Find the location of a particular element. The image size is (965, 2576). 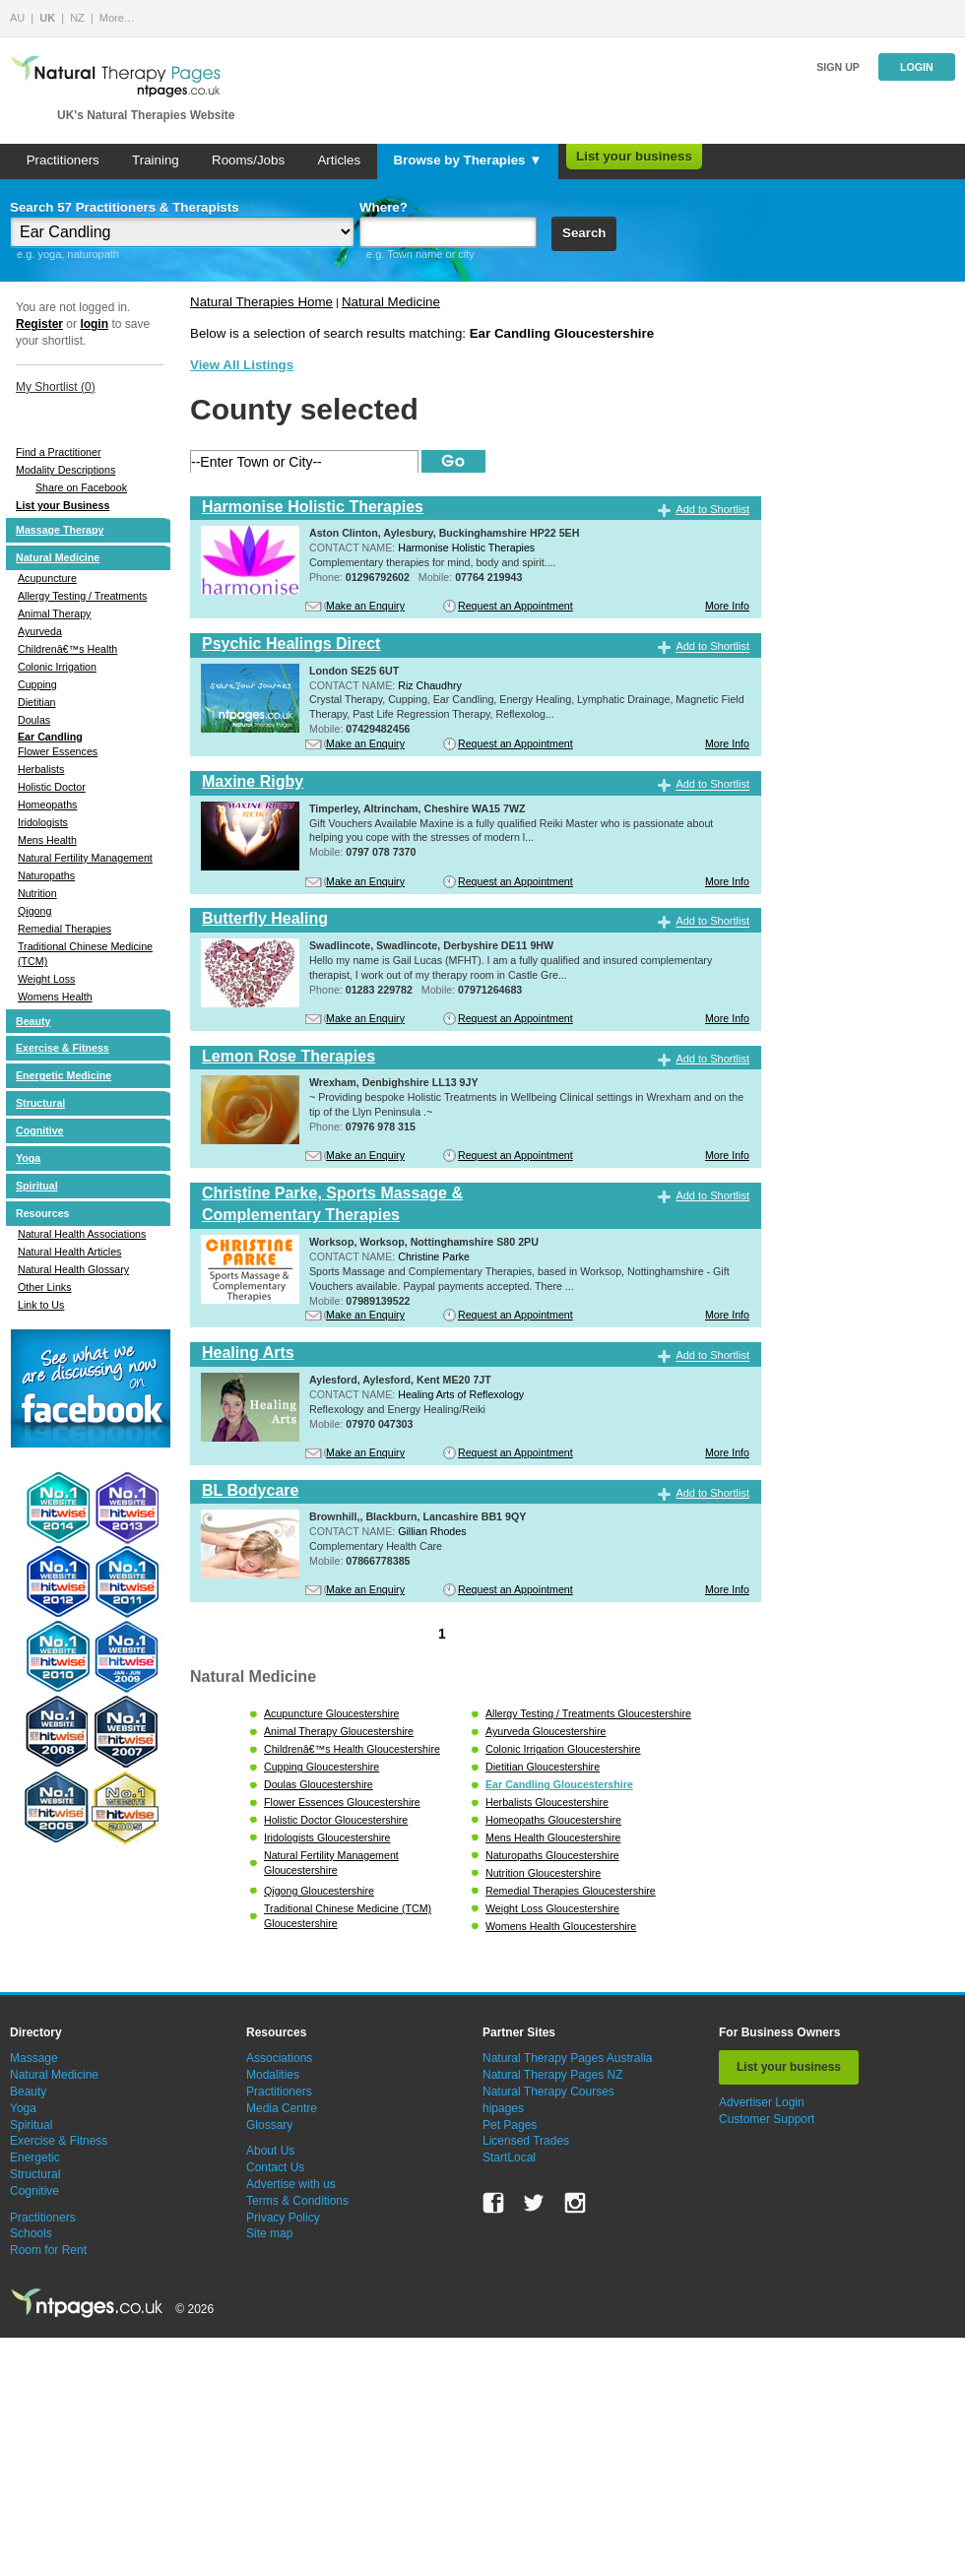

More Info is located at coordinates (727, 606).